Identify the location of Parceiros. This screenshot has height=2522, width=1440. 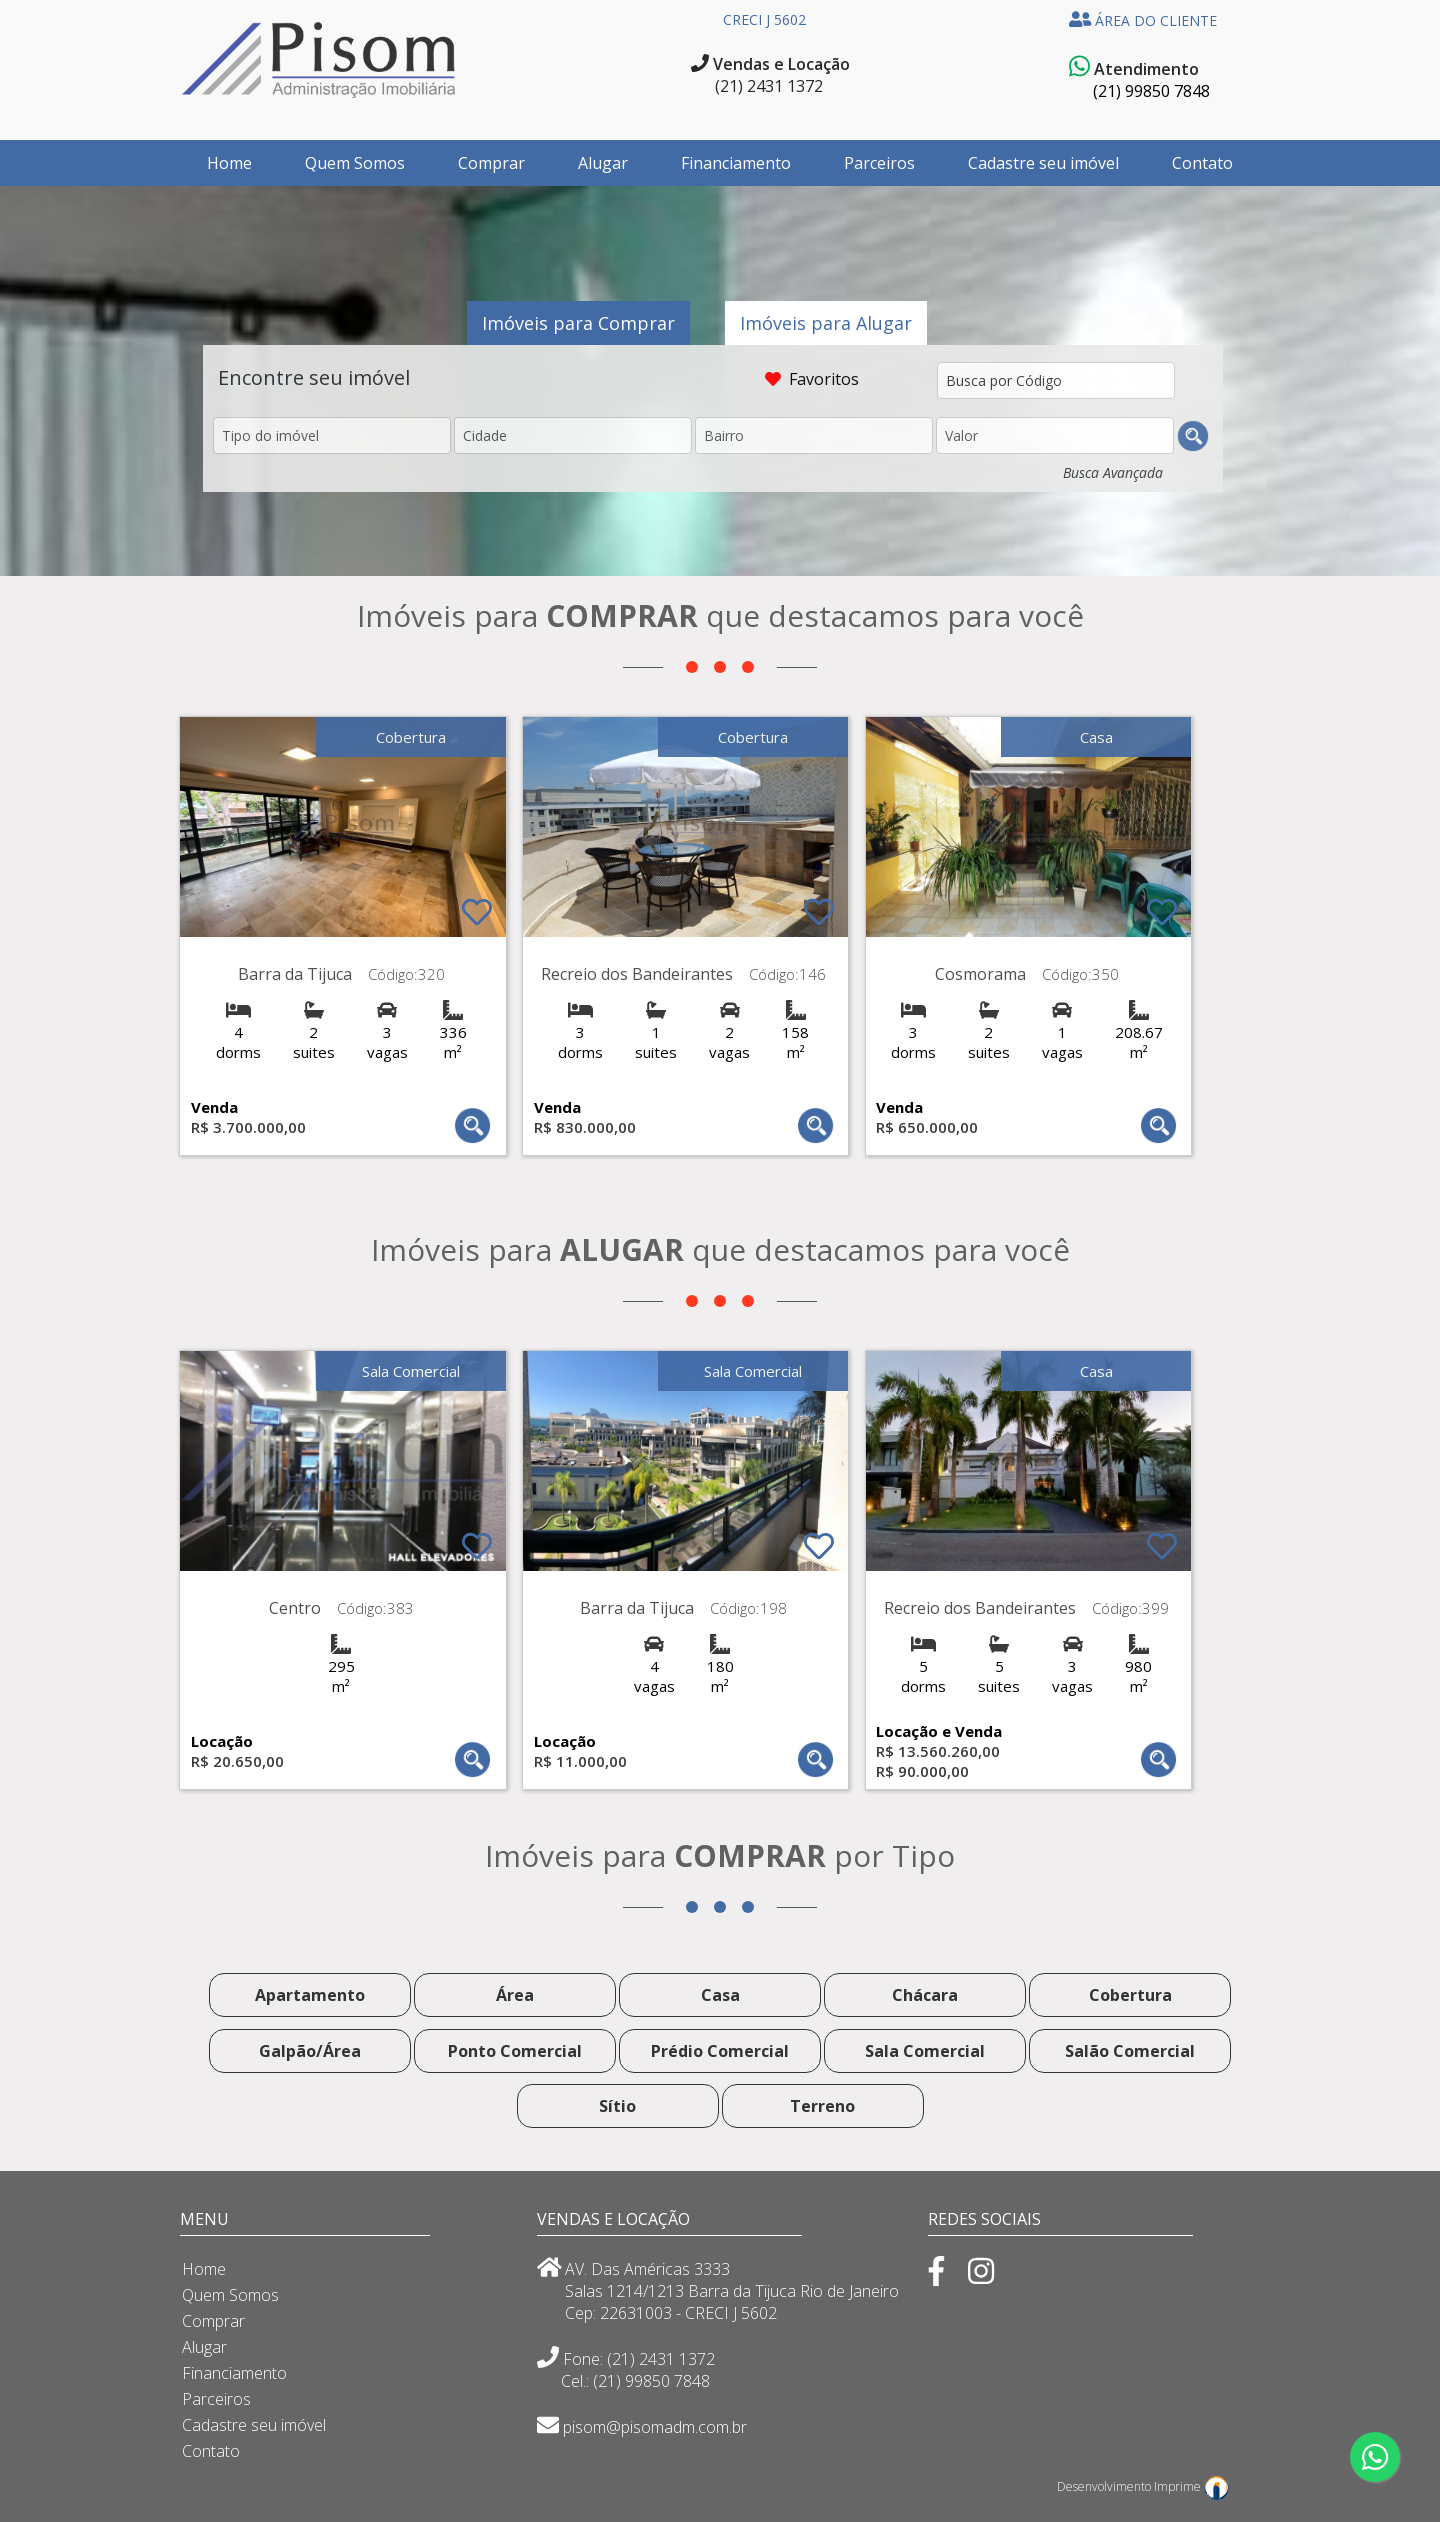
(879, 163).